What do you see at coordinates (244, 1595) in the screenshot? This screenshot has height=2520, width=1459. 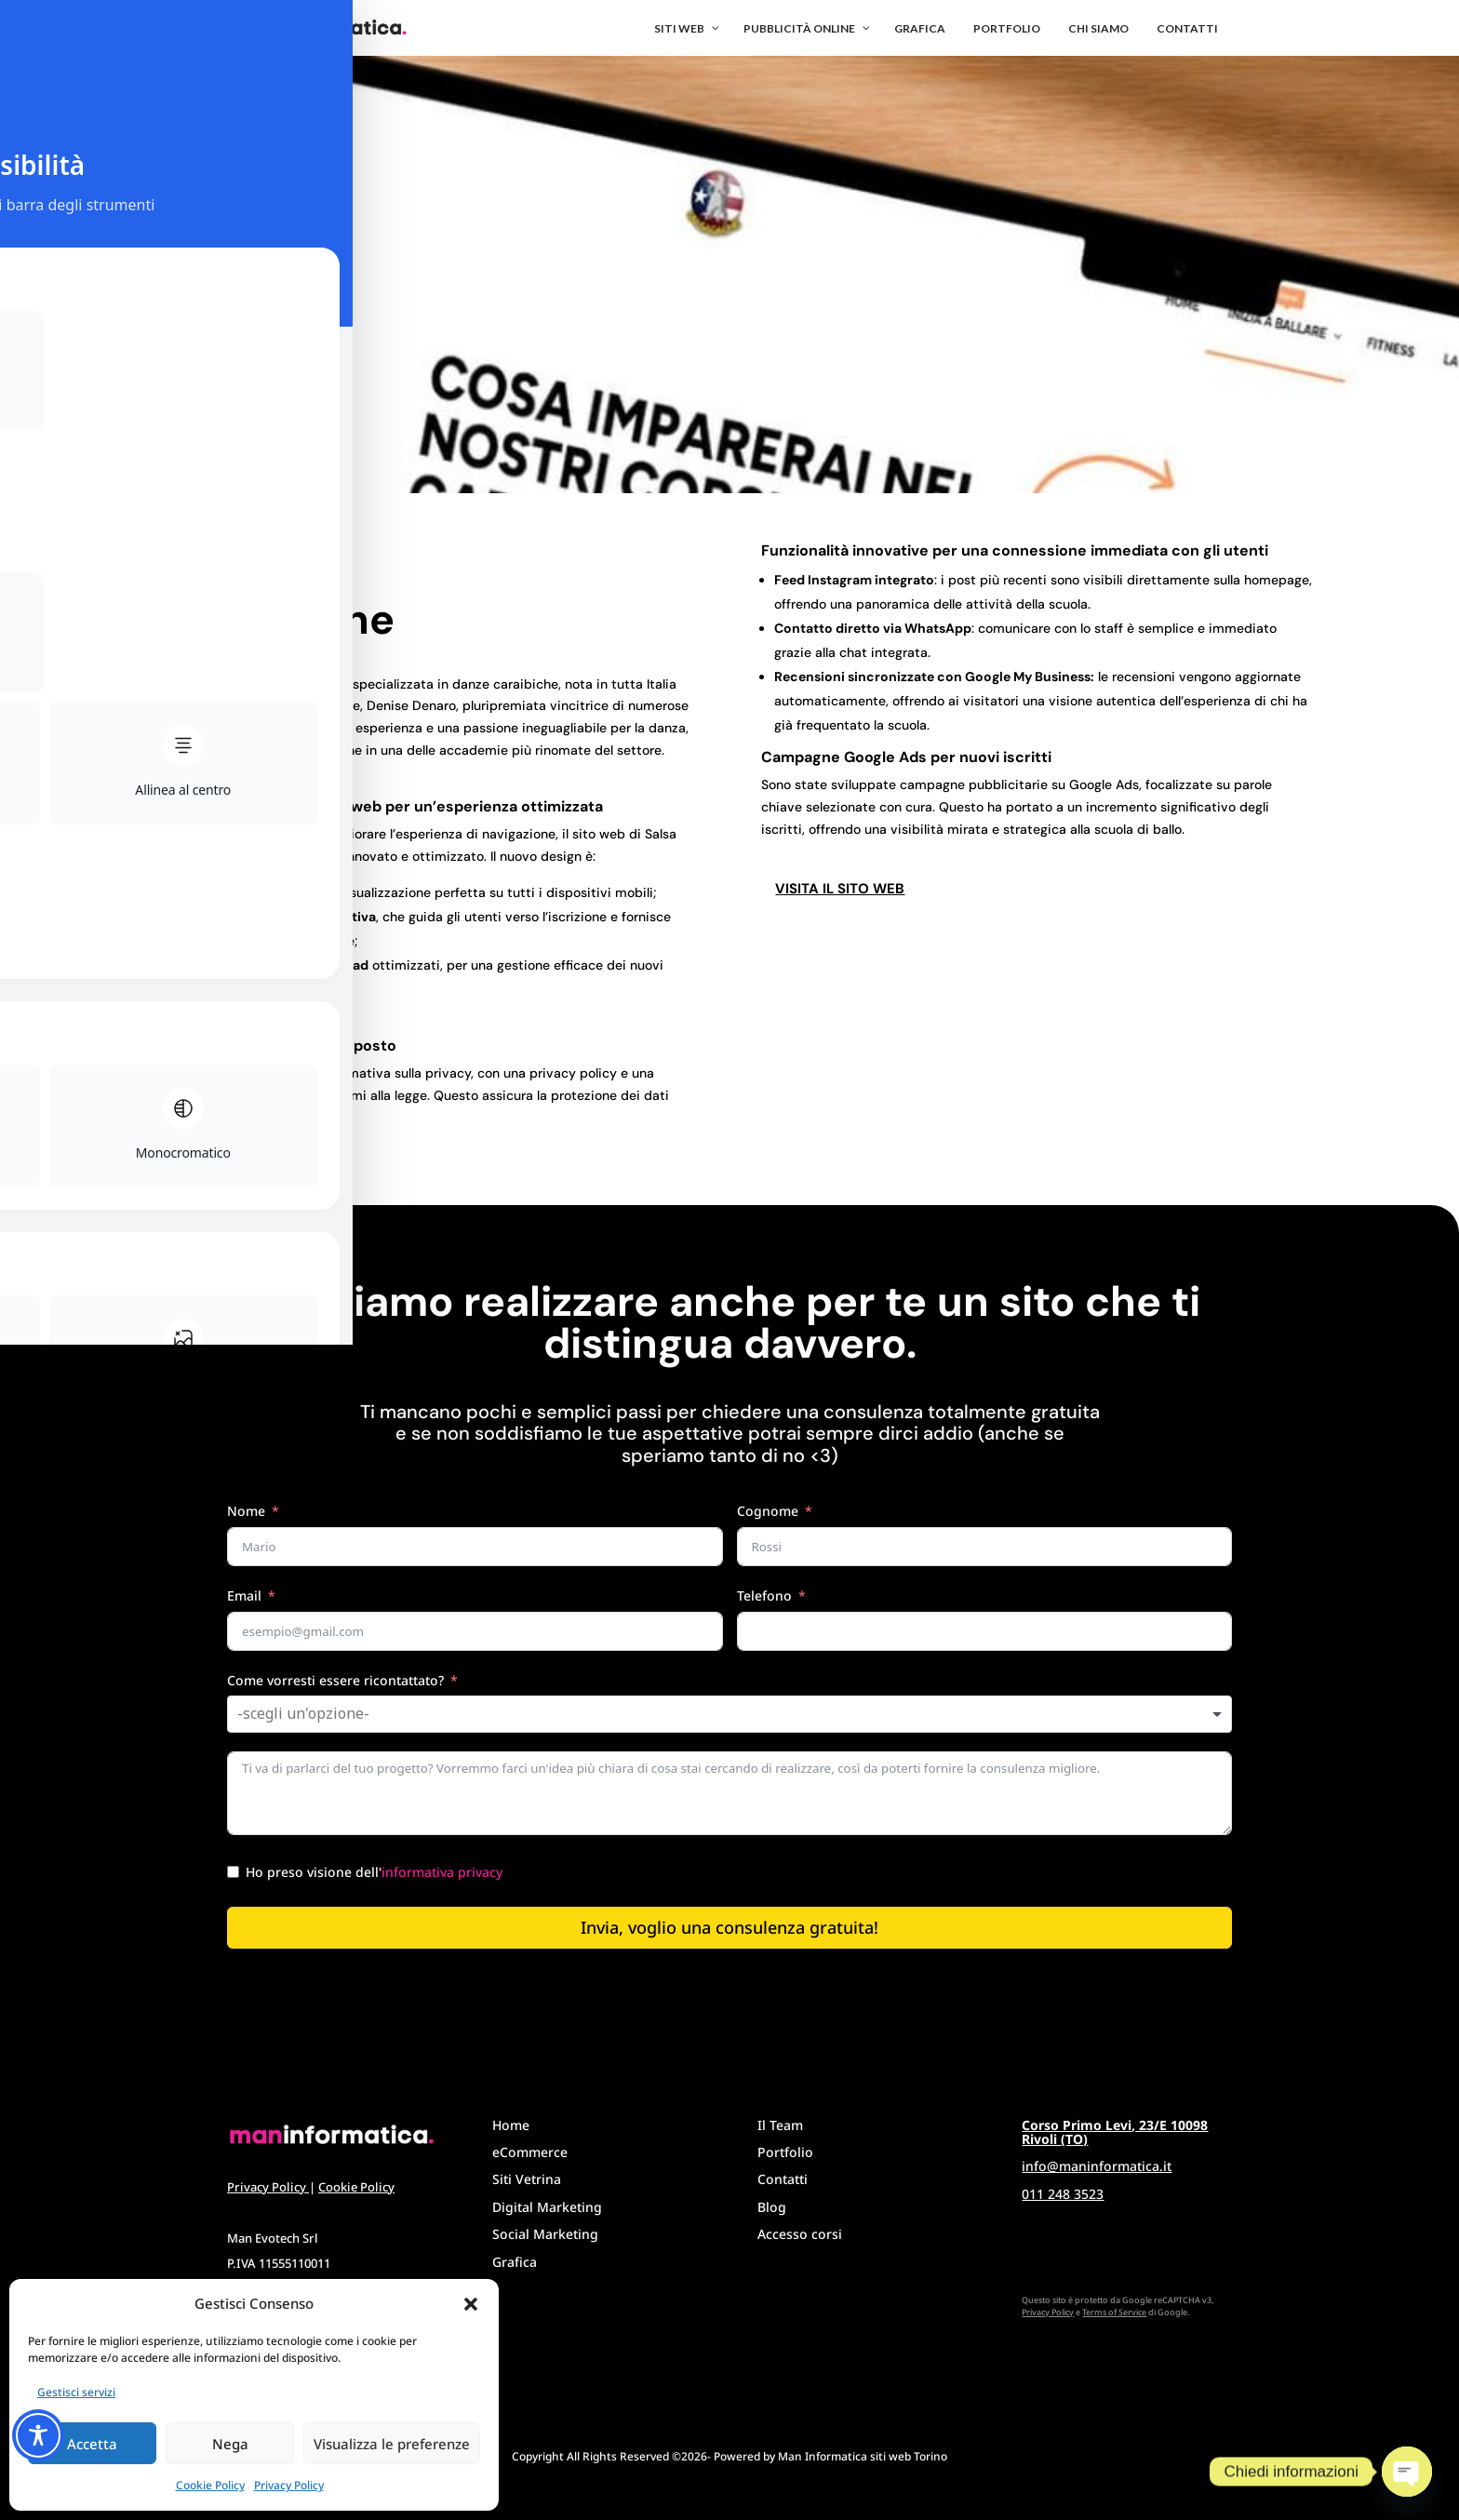 I see `Email` at bounding box center [244, 1595].